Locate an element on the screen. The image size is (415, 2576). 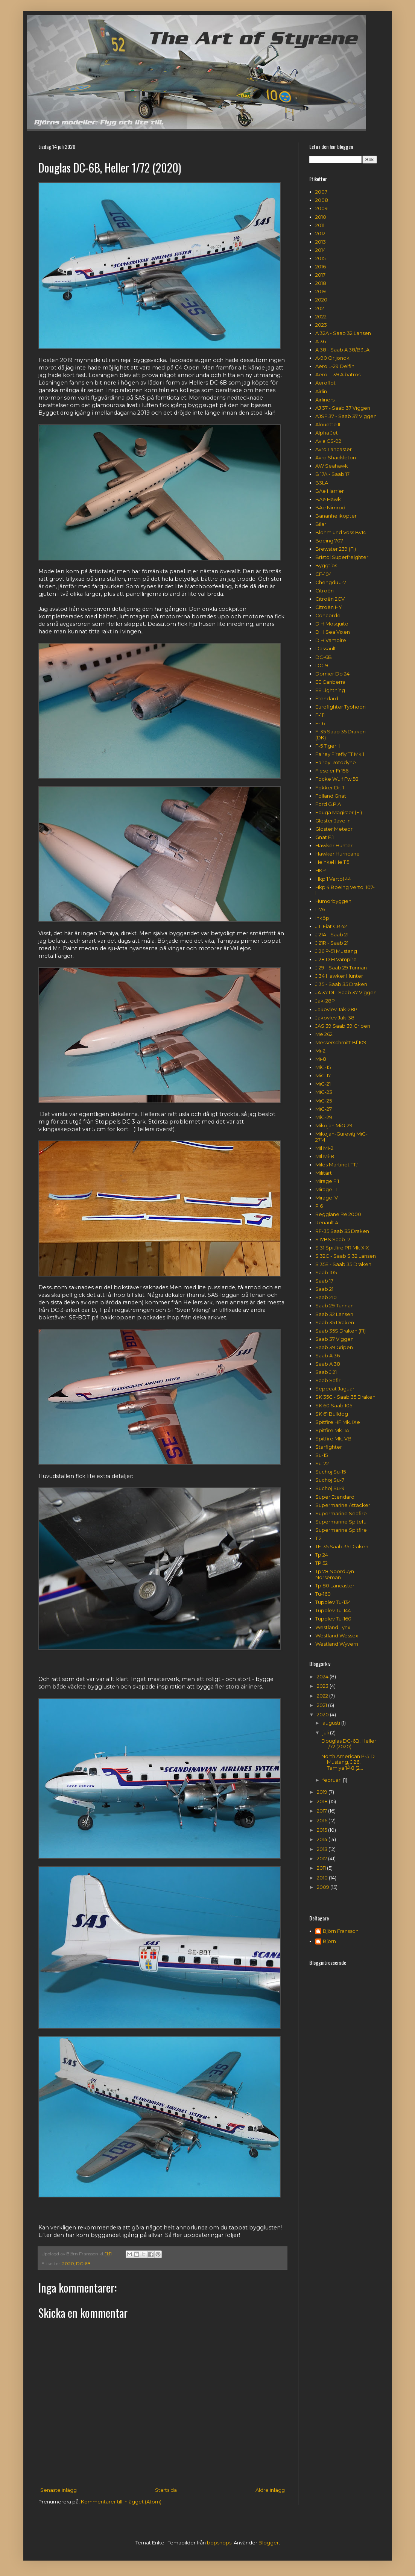
Focke Wulf Fw 58 is located at coordinates (337, 779).